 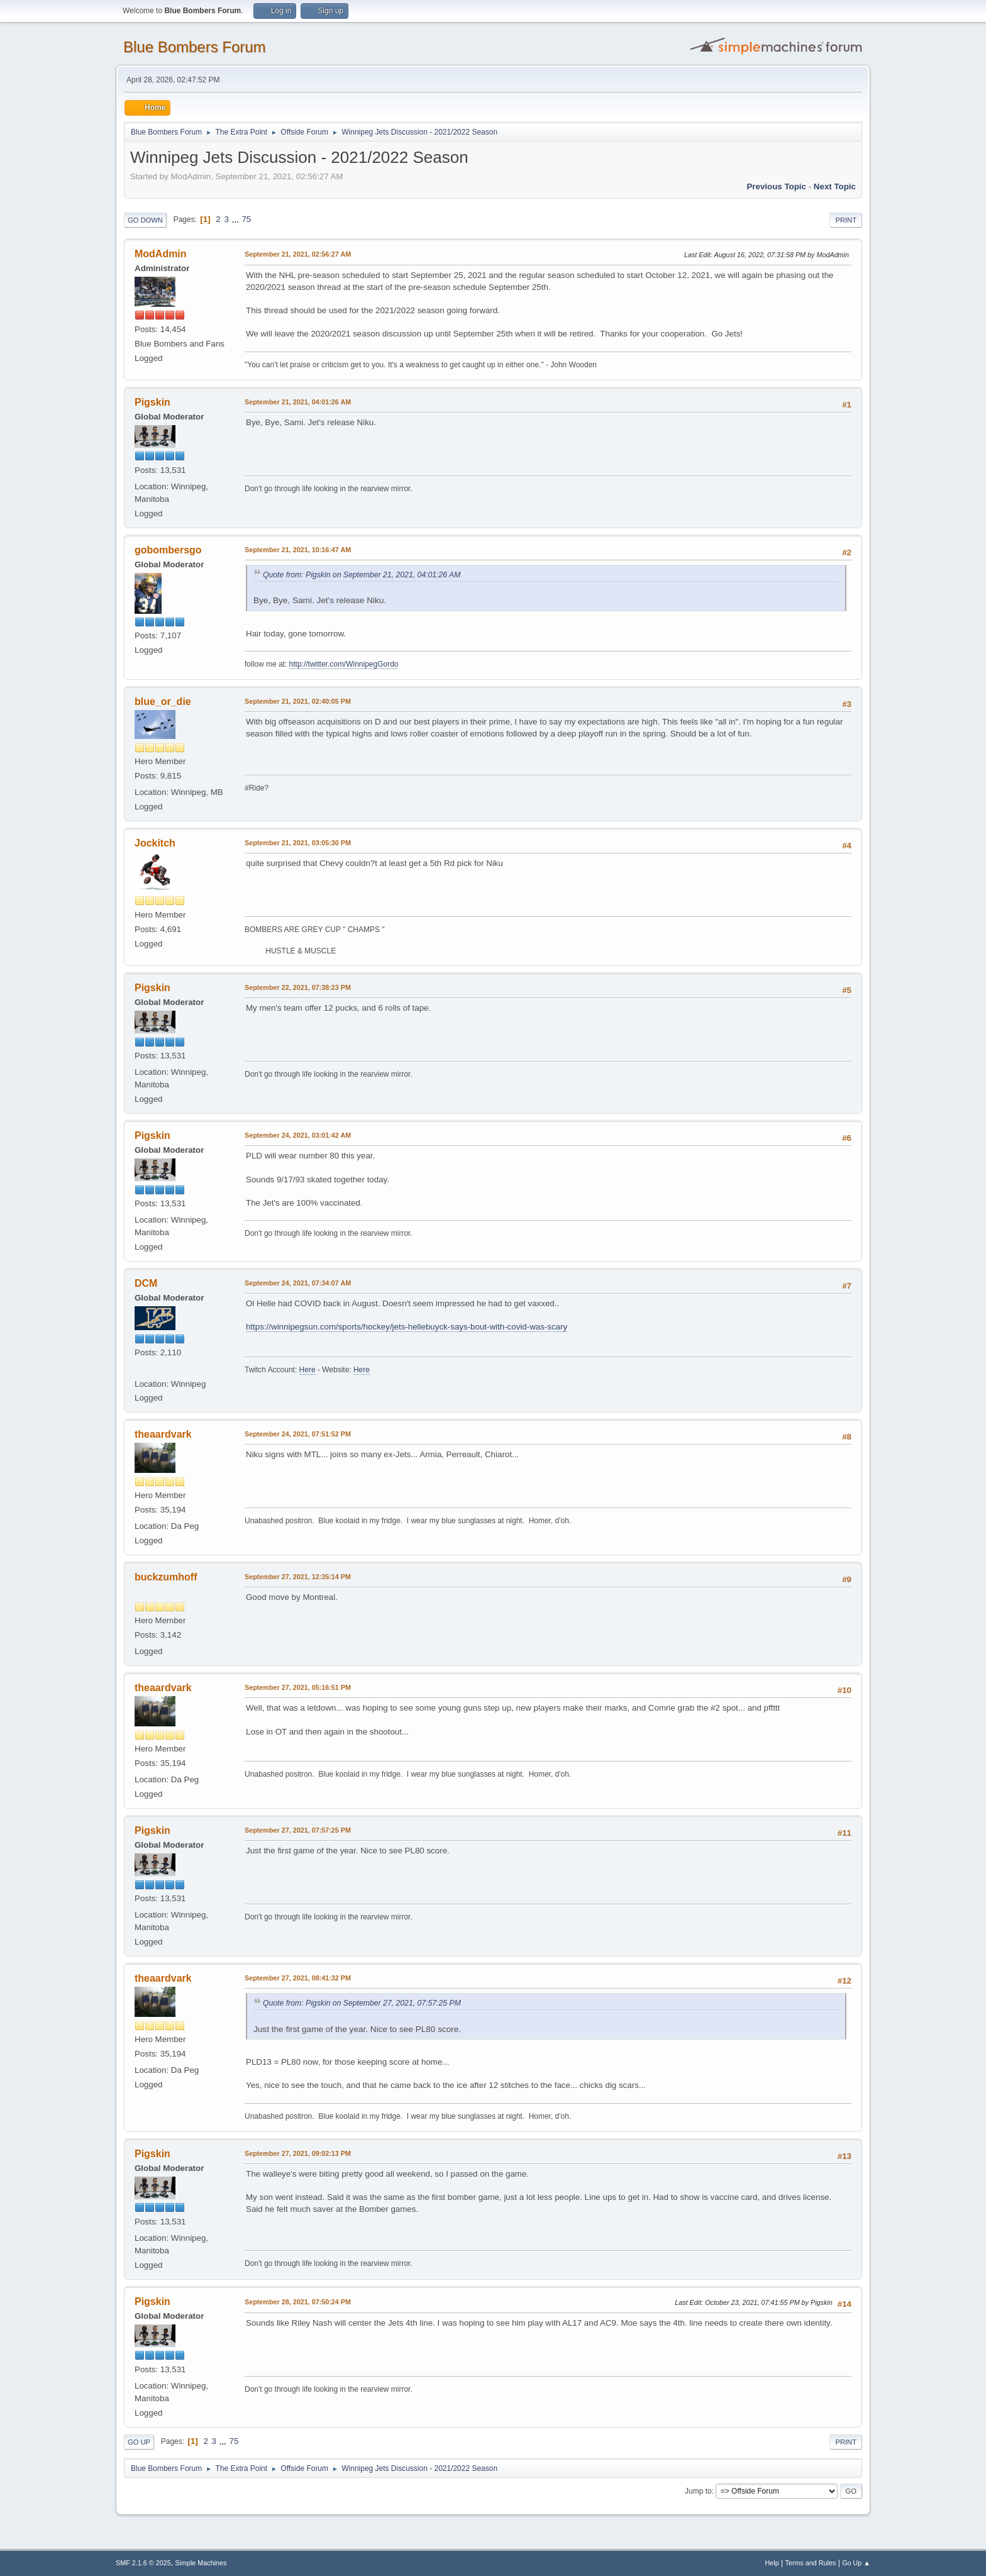 I want to click on Go Down, so click(x=145, y=220).